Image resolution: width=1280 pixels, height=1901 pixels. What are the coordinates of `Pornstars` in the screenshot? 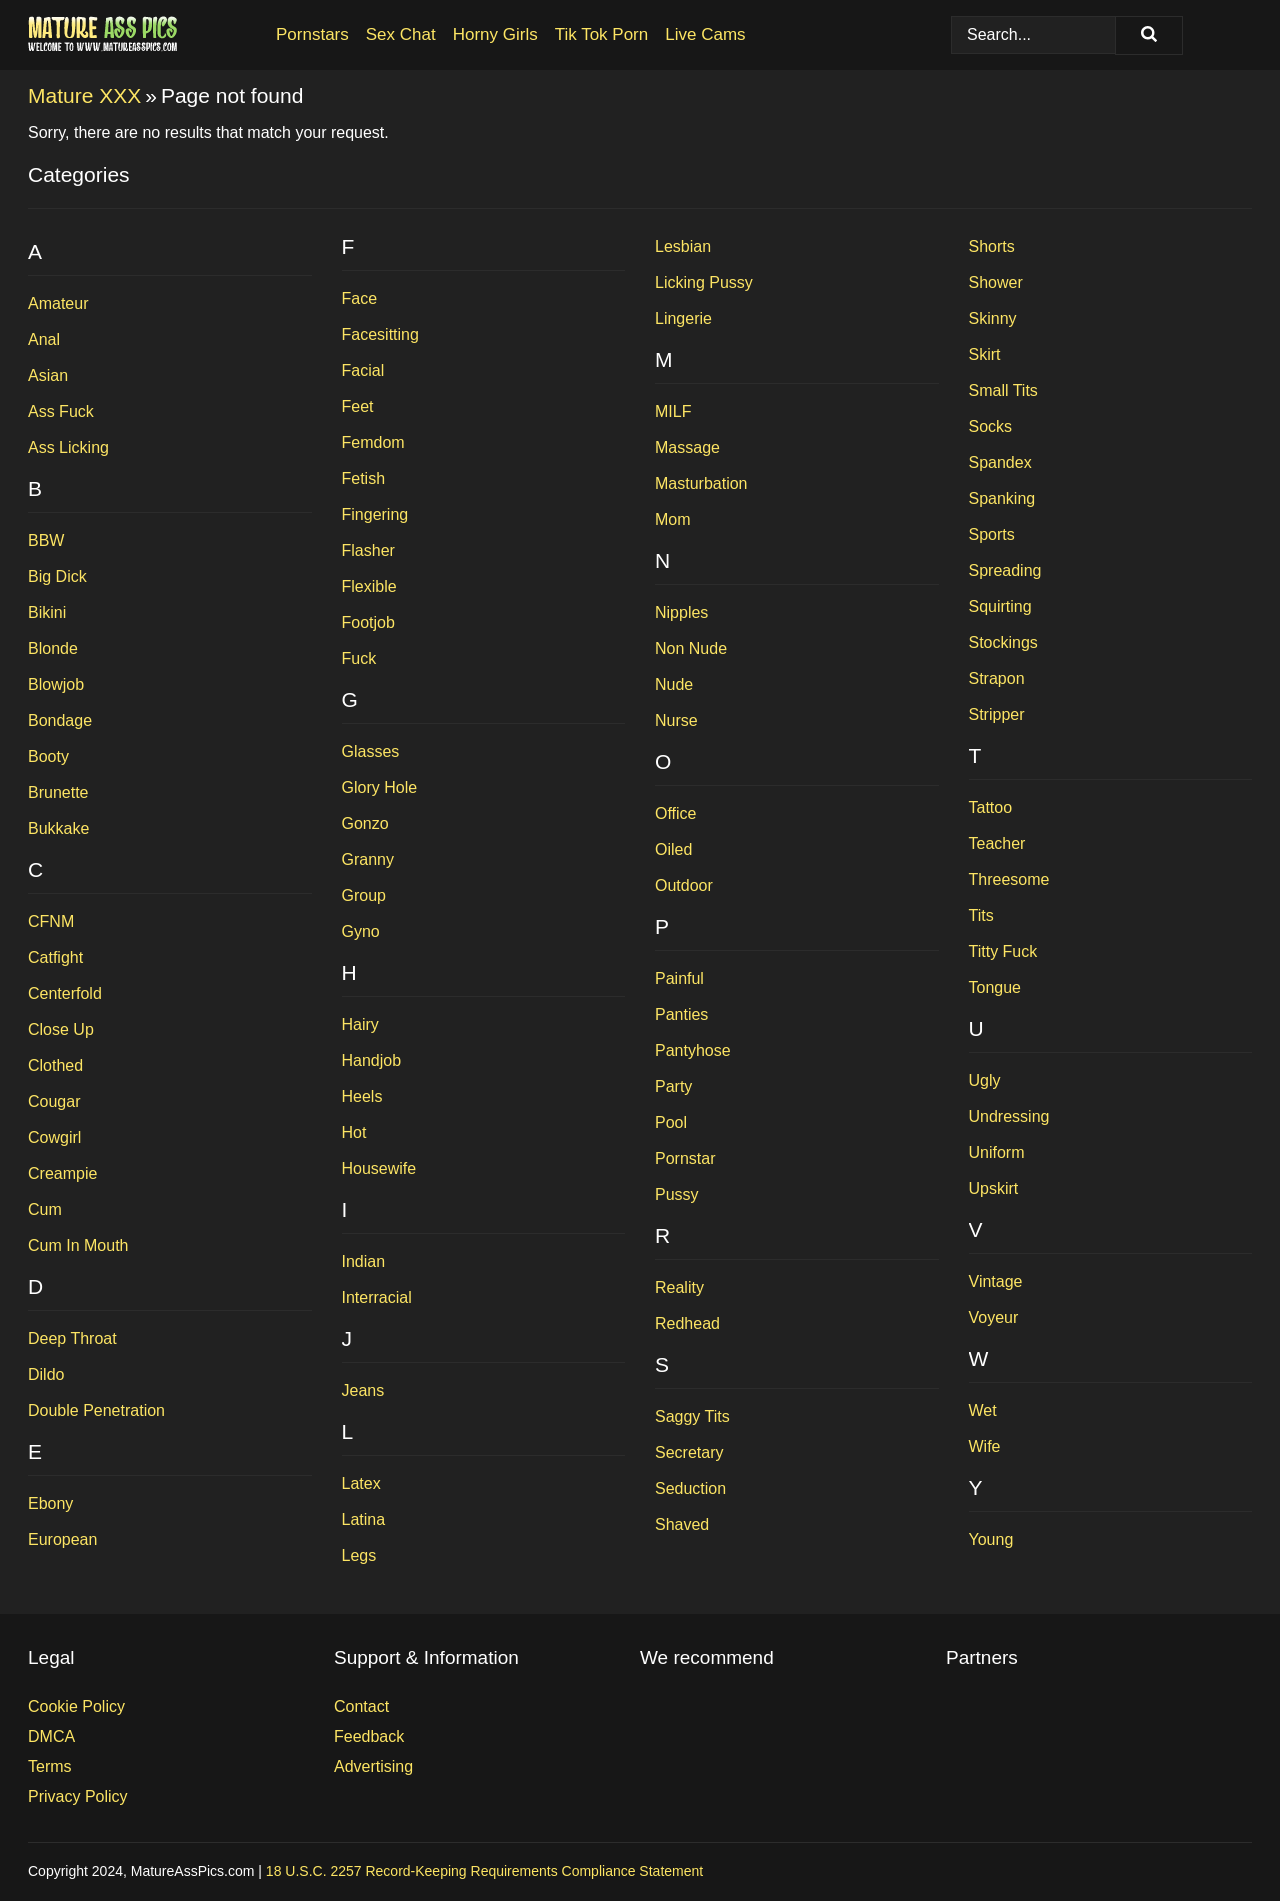 It's located at (312, 34).